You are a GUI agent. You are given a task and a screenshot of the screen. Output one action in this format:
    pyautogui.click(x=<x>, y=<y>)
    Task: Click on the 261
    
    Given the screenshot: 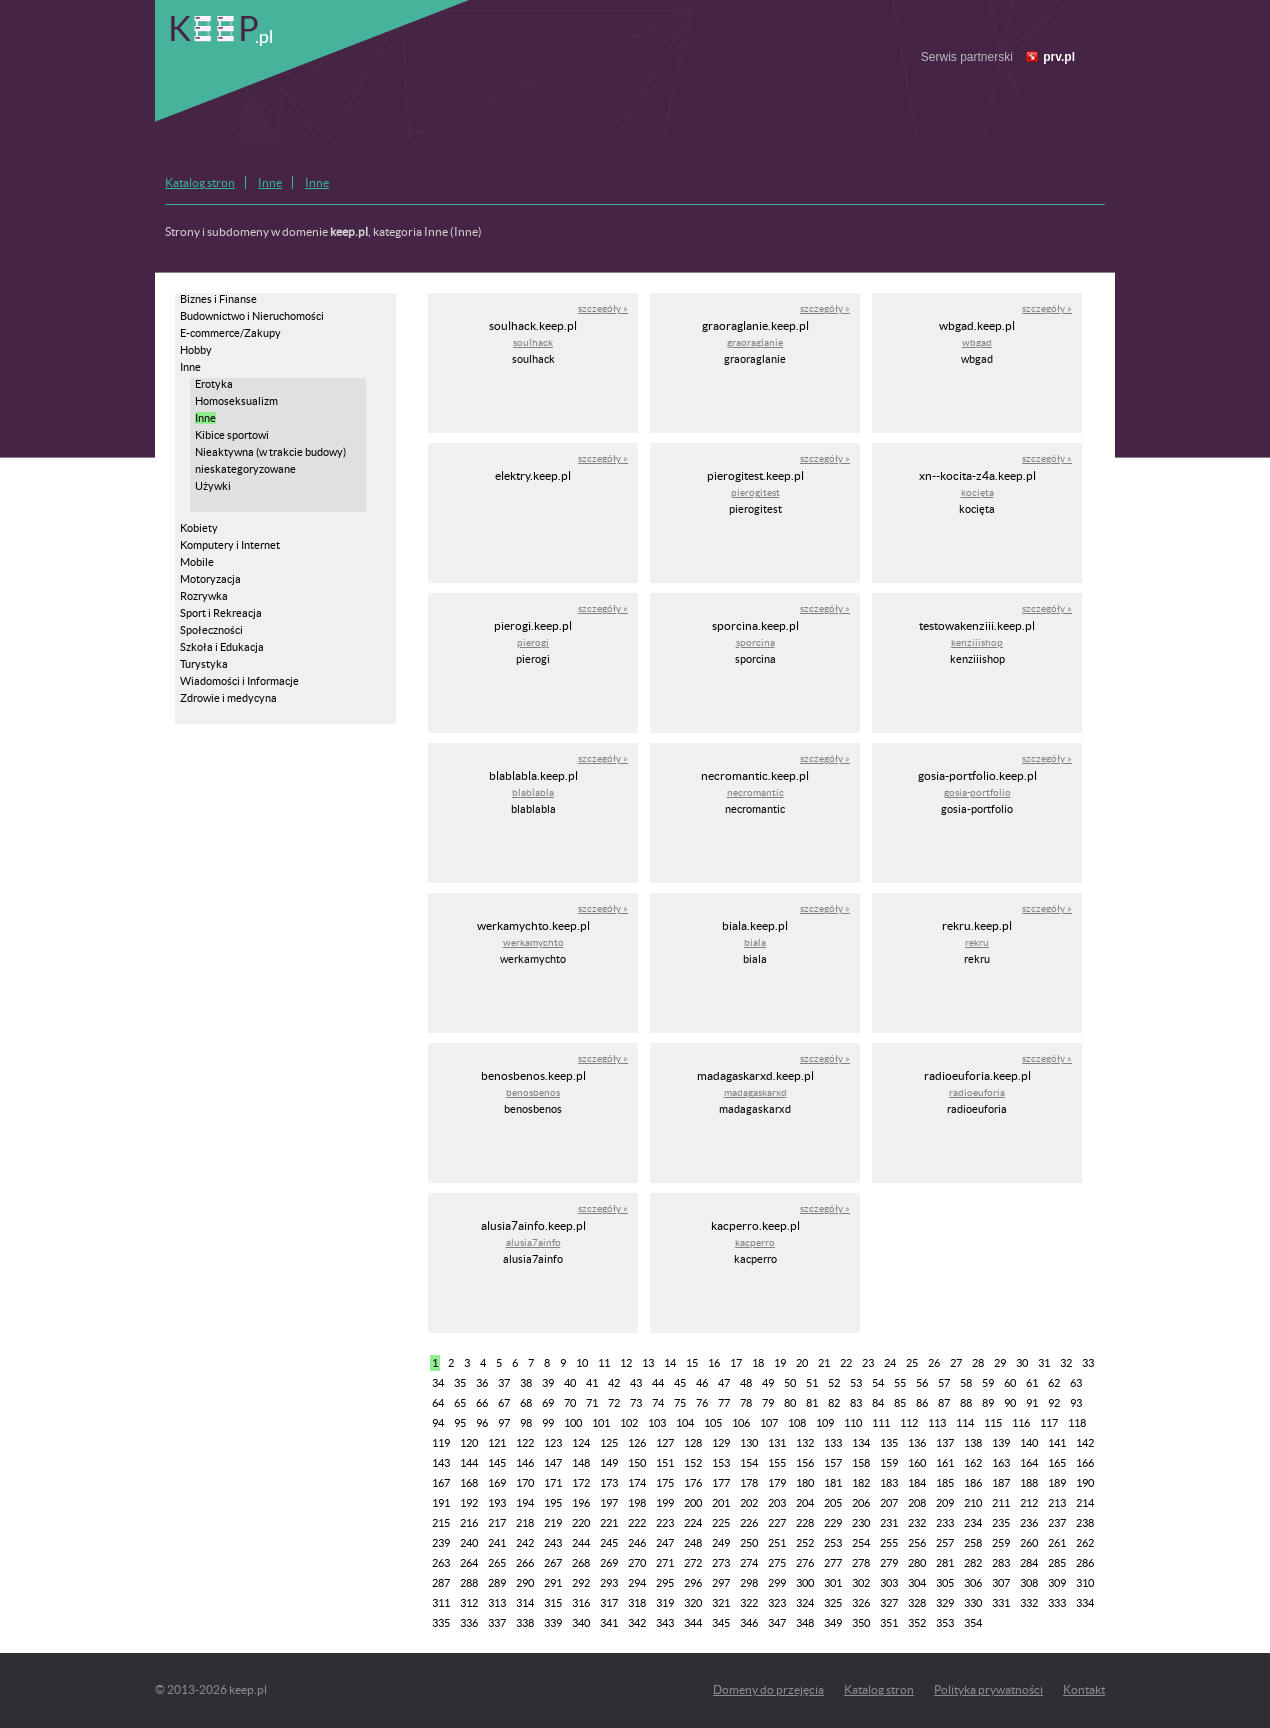 What is the action you would take?
    pyautogui.click(x=1057, y=1543)
    